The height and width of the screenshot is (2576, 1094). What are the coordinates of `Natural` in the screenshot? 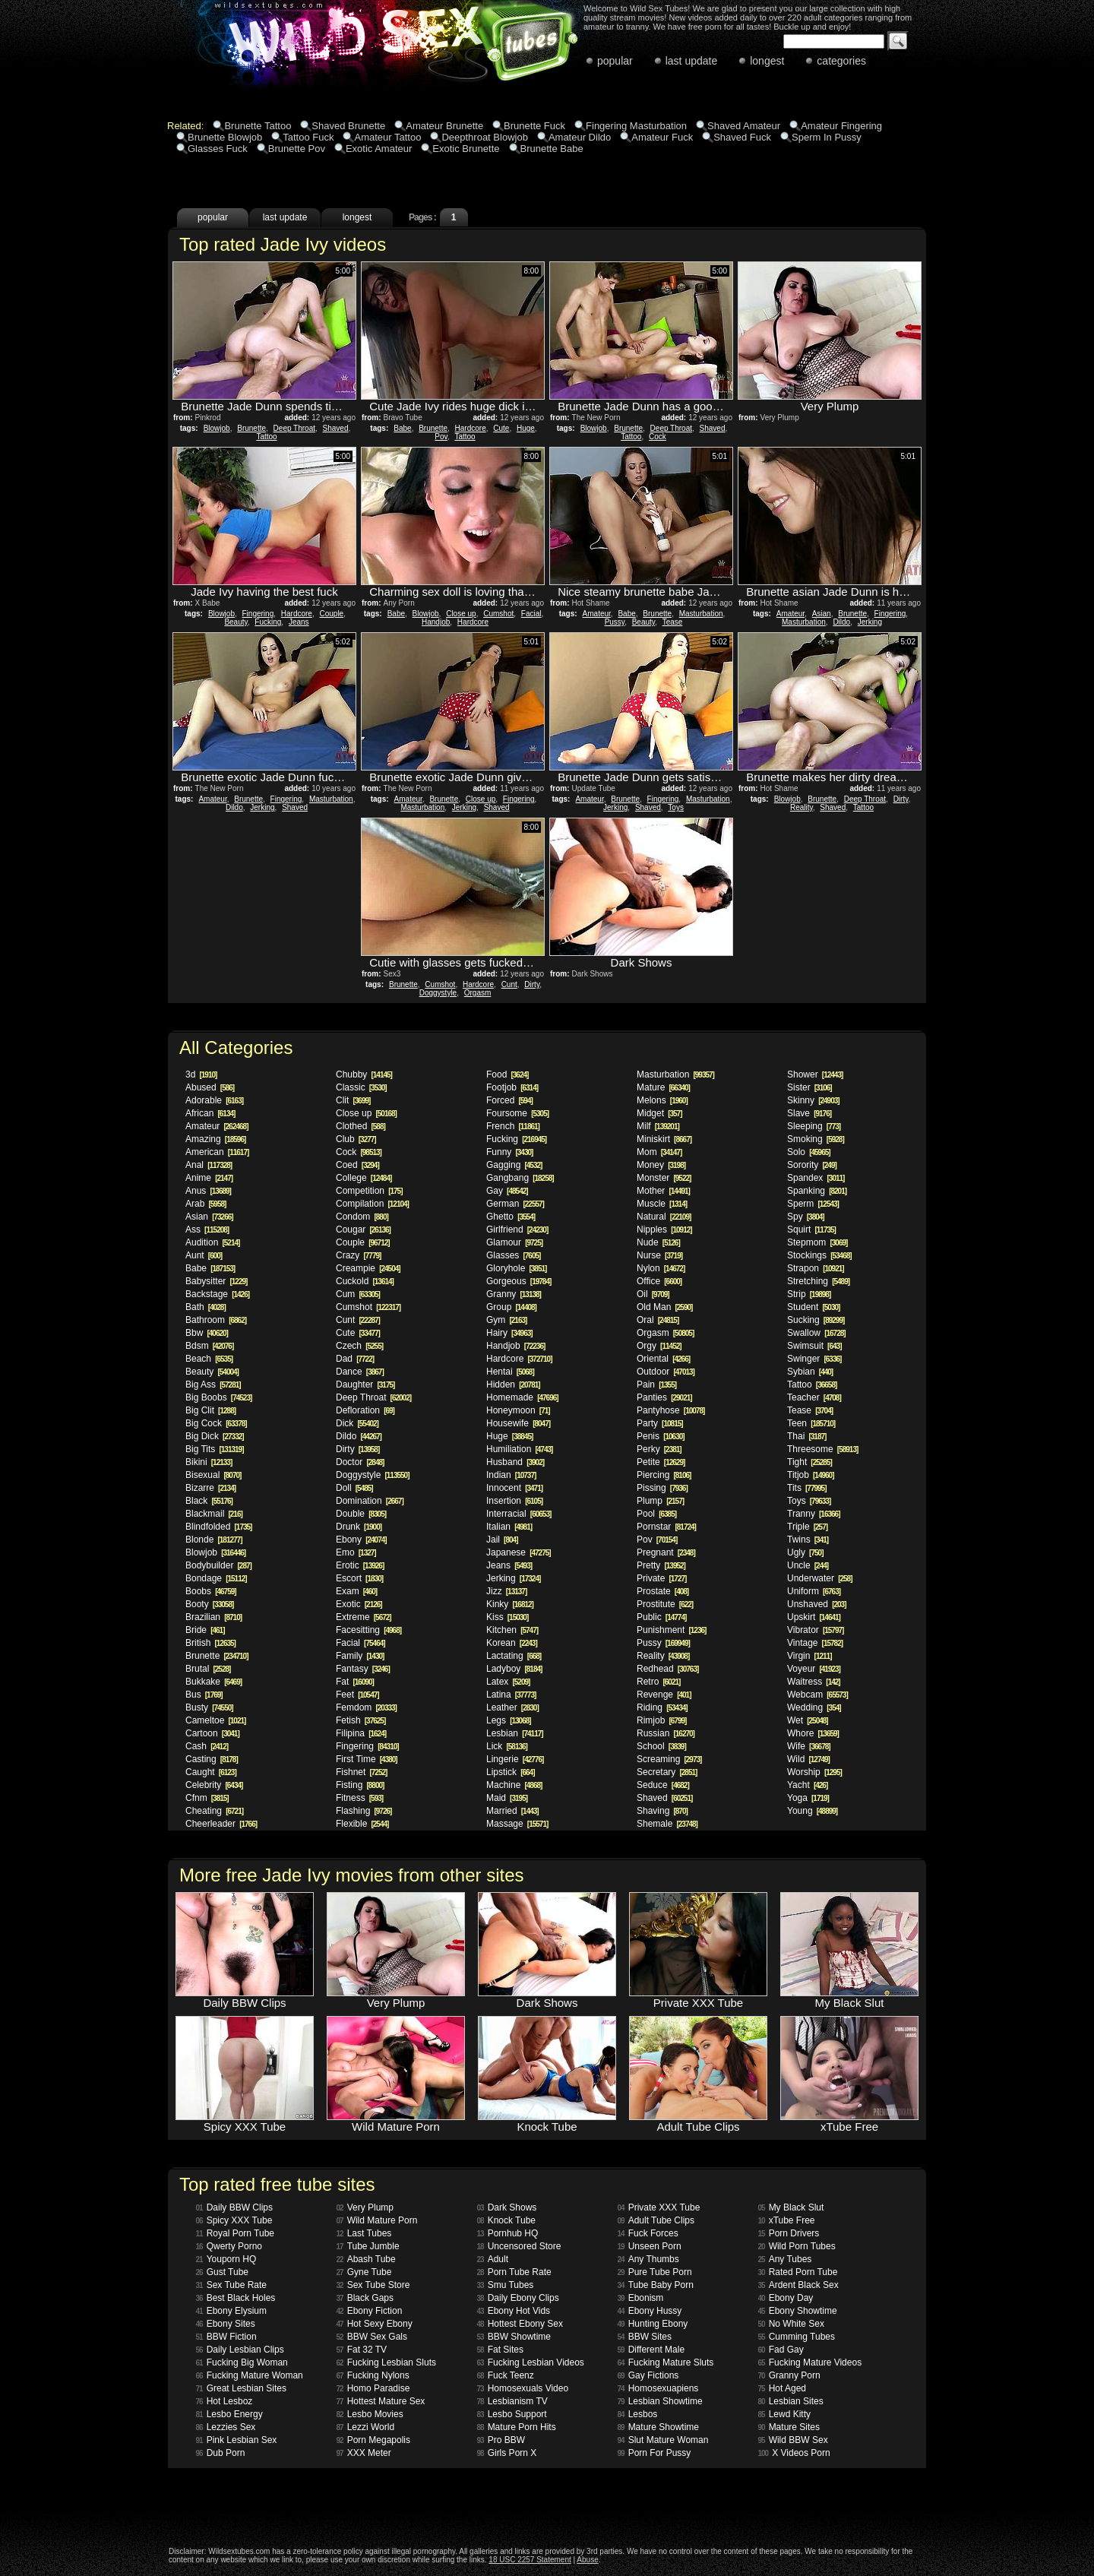 It's located at (664, 1216).